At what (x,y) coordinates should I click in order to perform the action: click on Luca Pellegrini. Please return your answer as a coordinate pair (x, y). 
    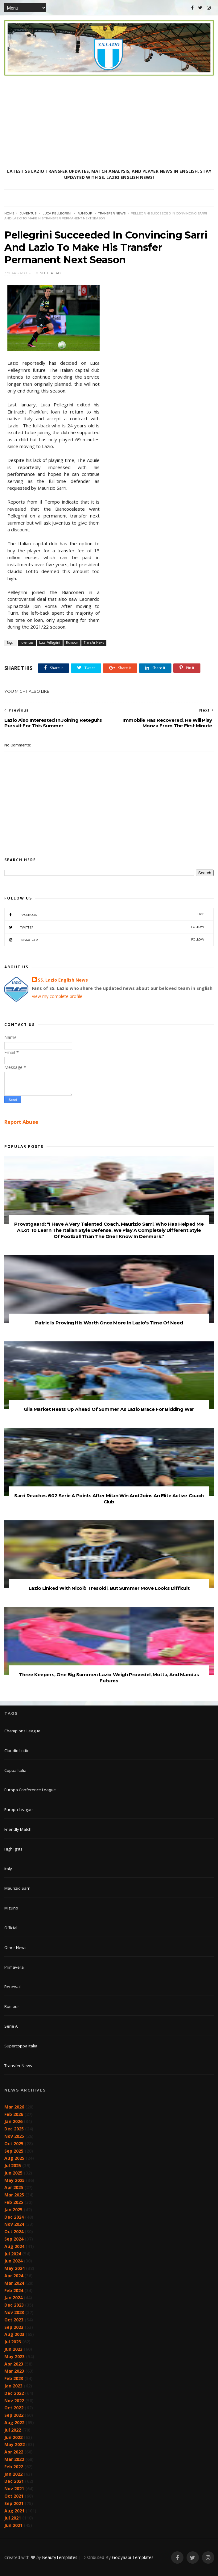
    Looking at the image, I should click on (57, 213).